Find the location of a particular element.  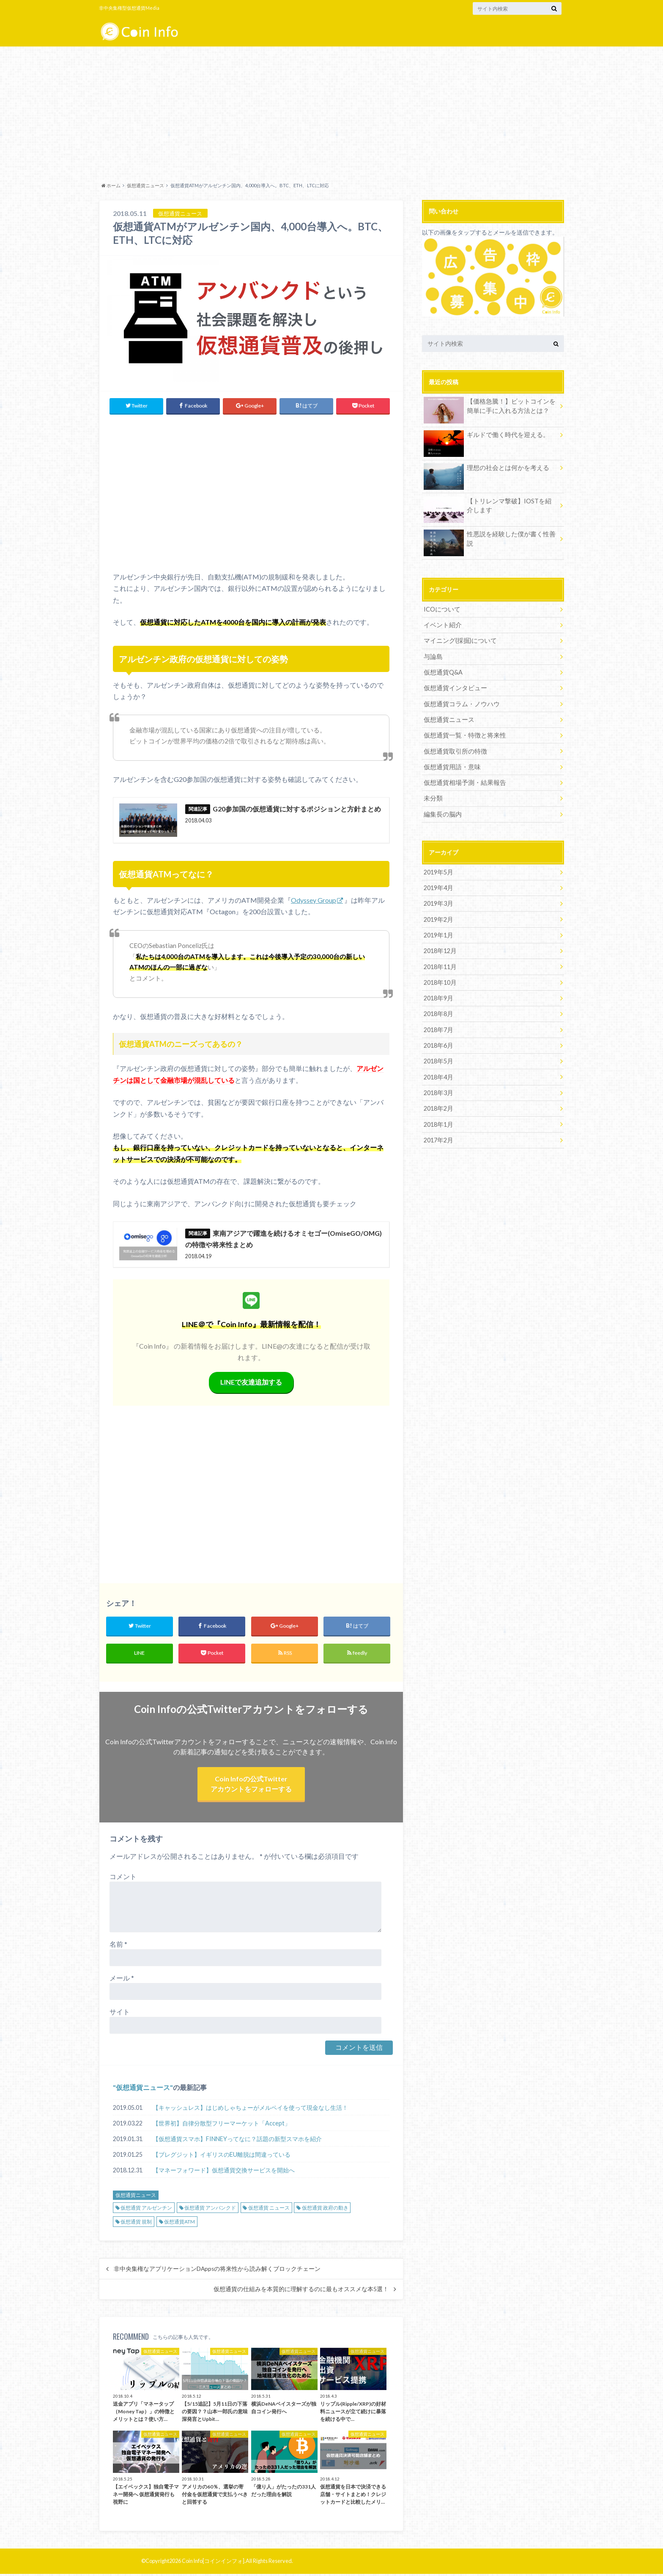

仮想通貨 ニュース is located at coordinates (269, 2210).